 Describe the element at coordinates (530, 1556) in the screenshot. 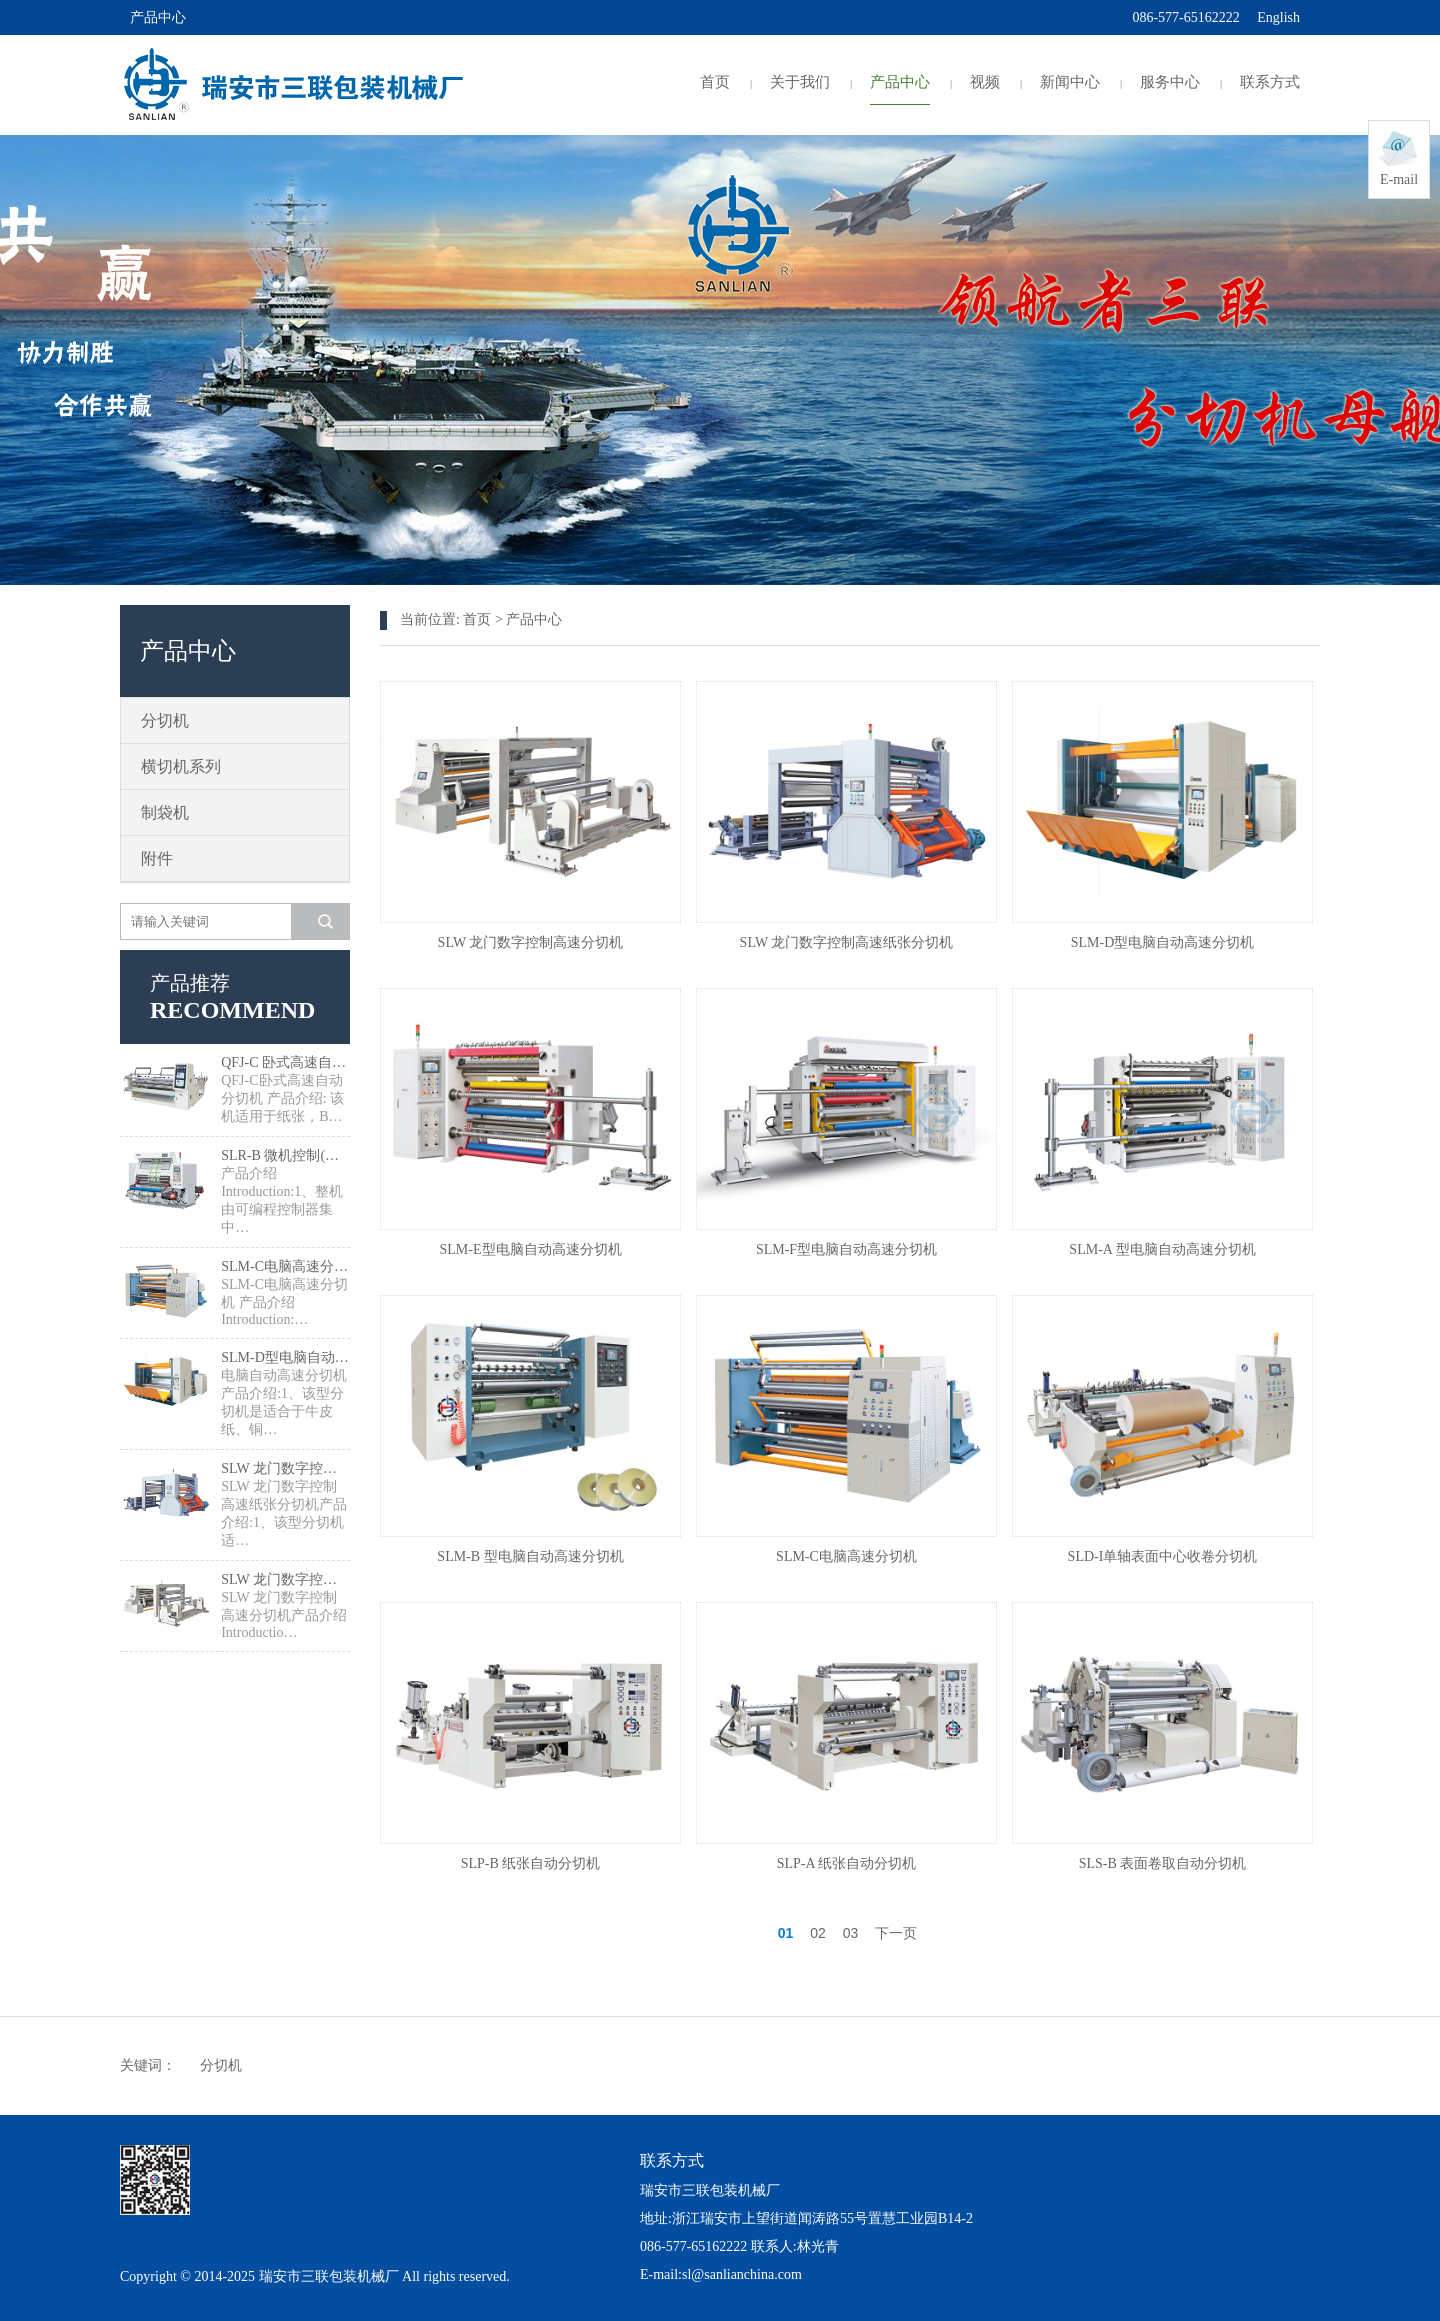

I see `SLM-B 型电脑自动高速分切机` at that location.